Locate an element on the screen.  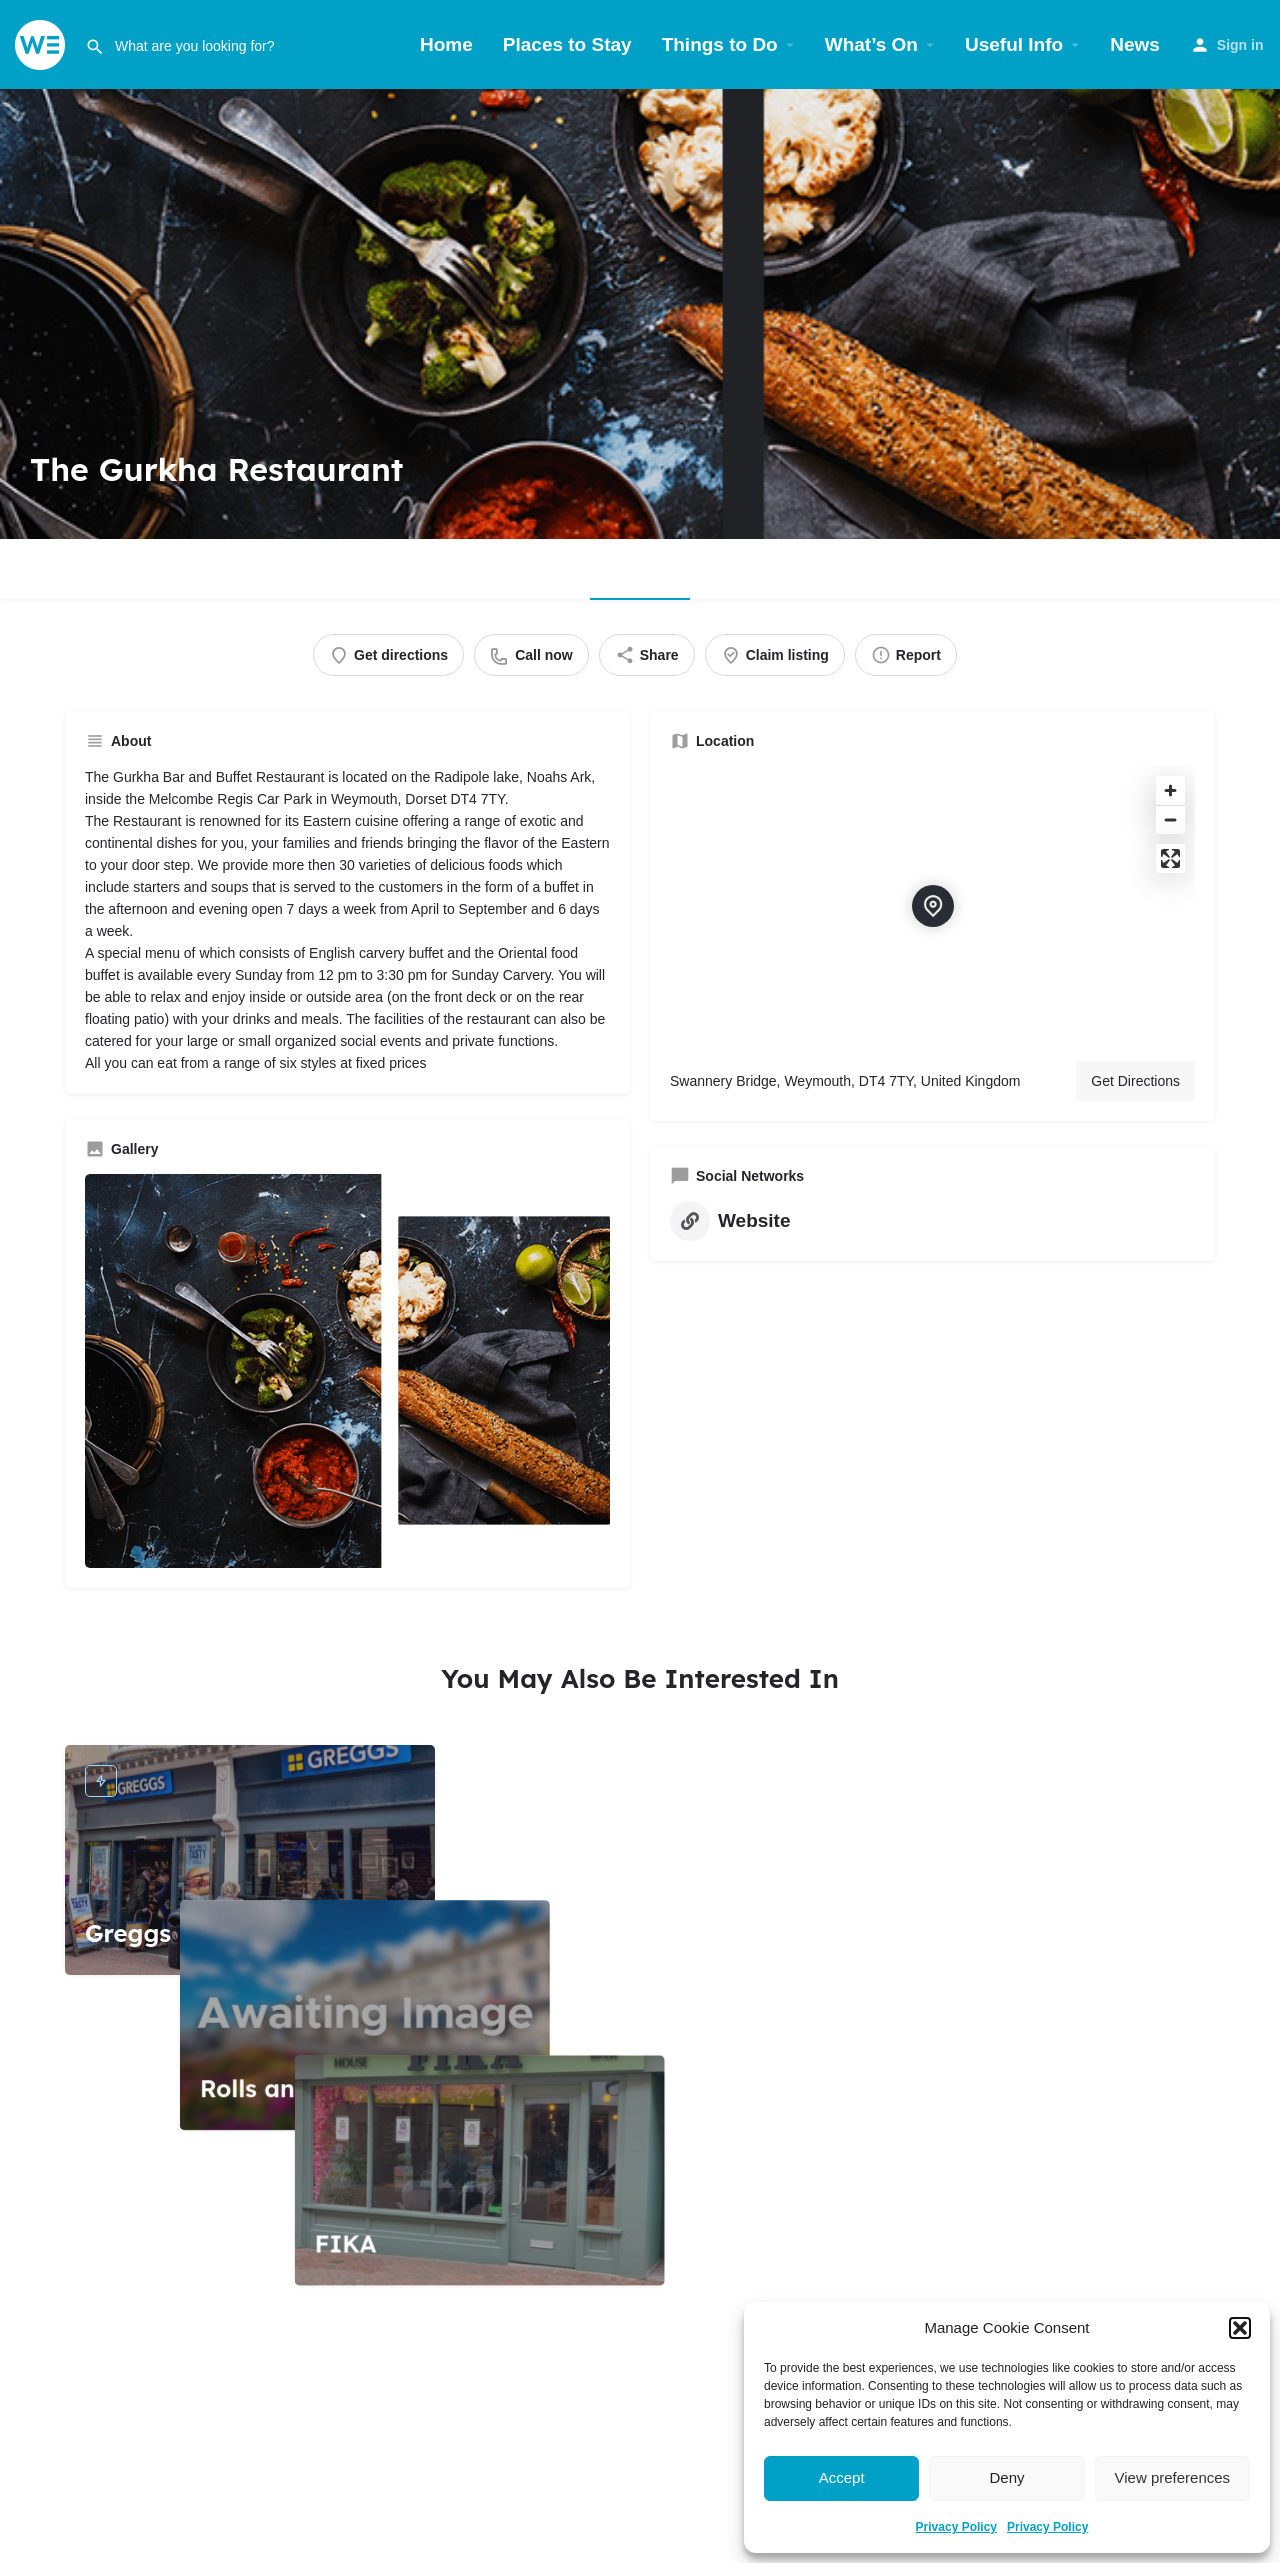
[Header gallery image] is located at coordinates (640, 314).